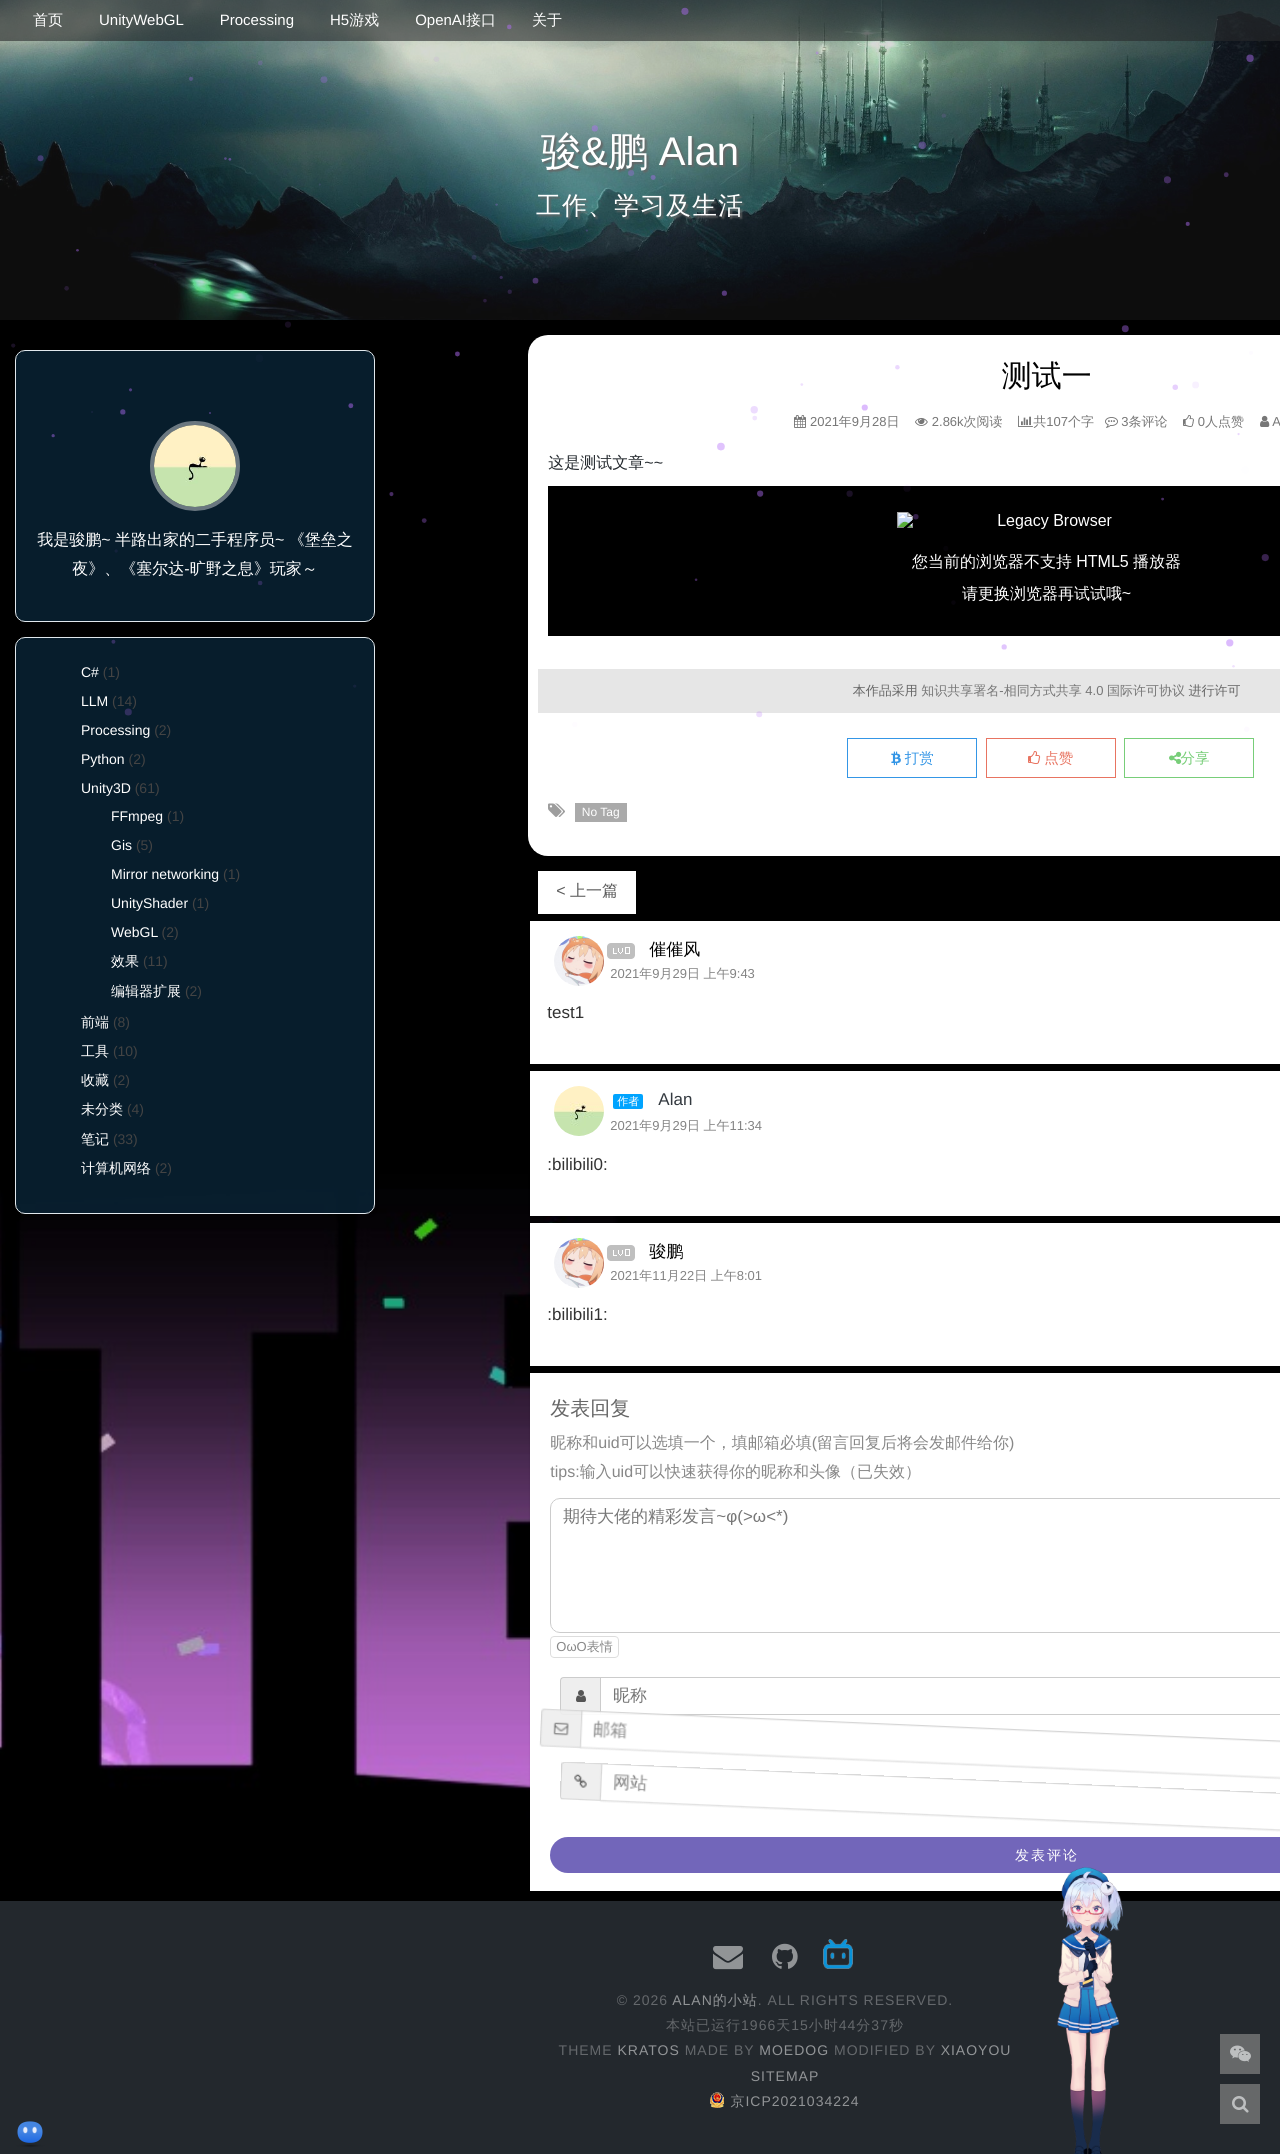 The image size is (1280, 2154). I want to click on 收藏, so click(95, 1080).